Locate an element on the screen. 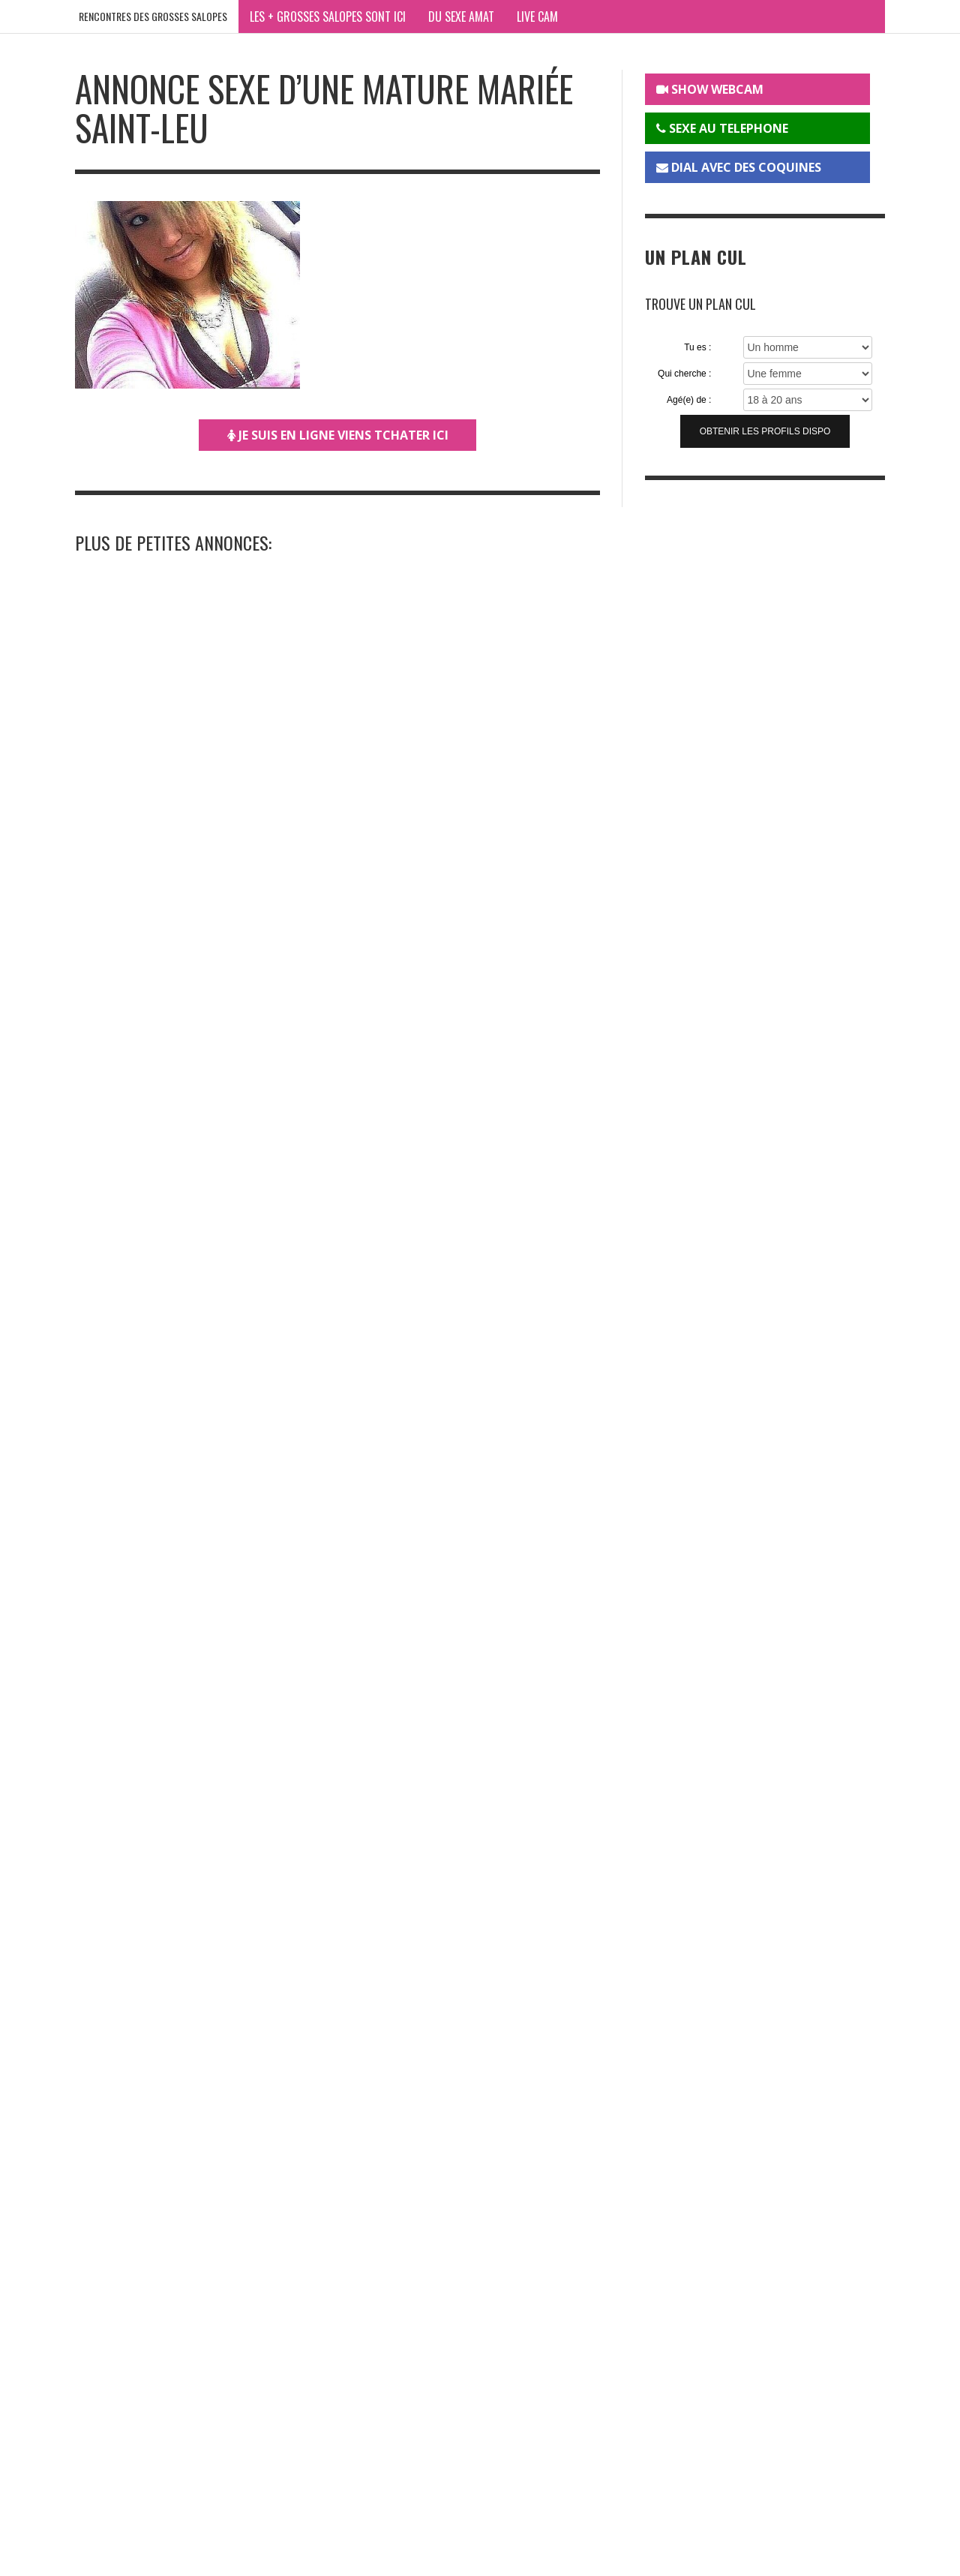  SHOW WEBCAM is located at coordinates (710, 89).